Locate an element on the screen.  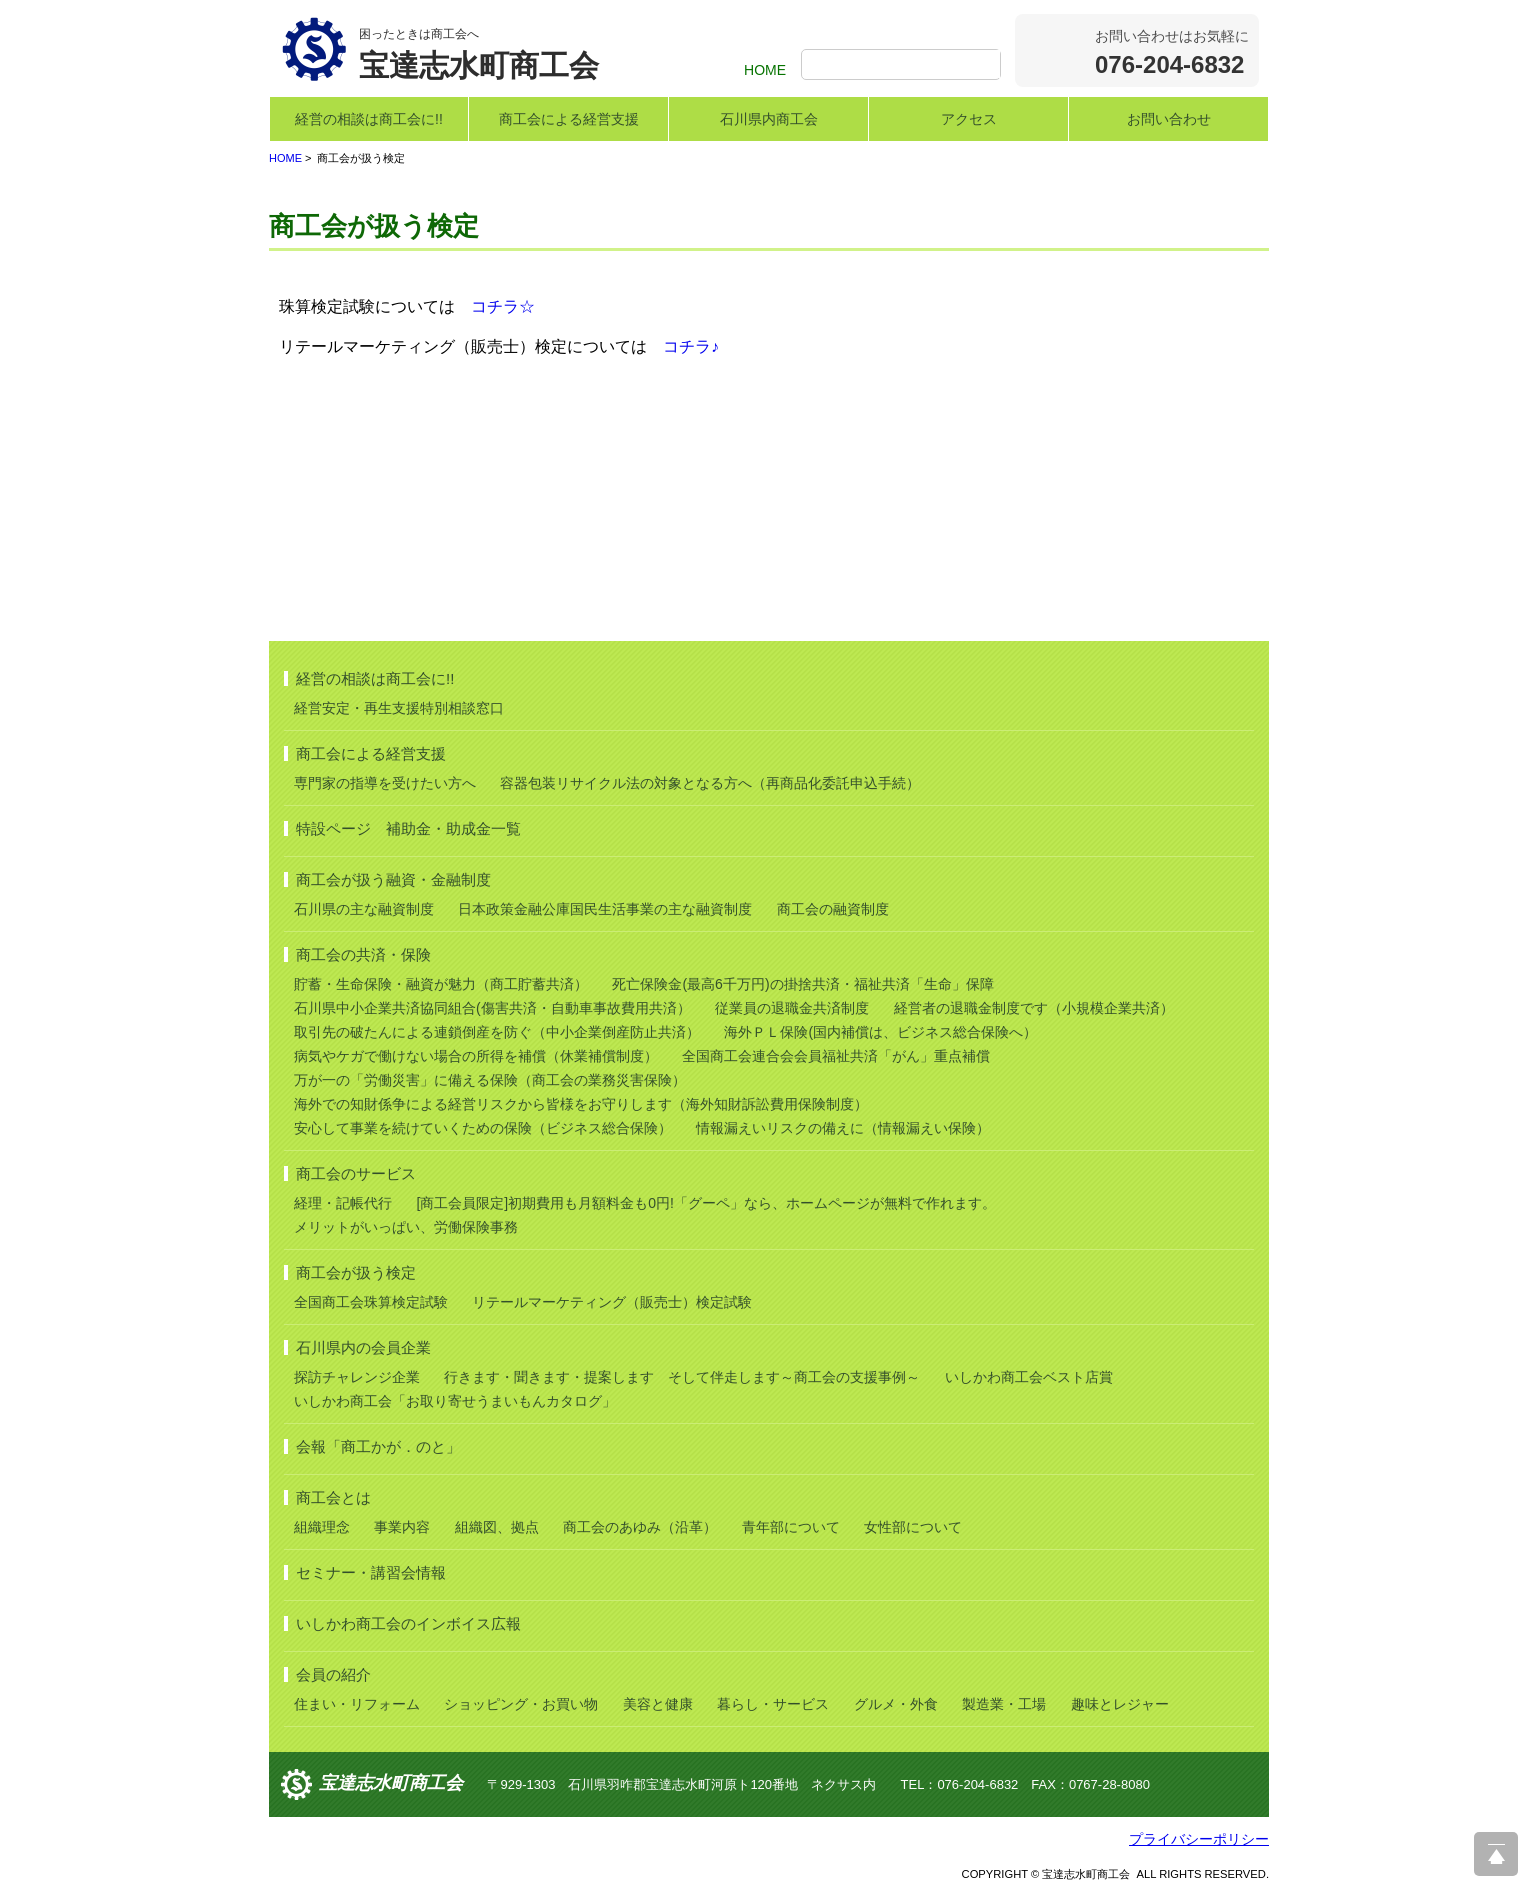
安心して事業を続けていくための保険（ビジネス総合保険） is located at coordinates (483, 1128).